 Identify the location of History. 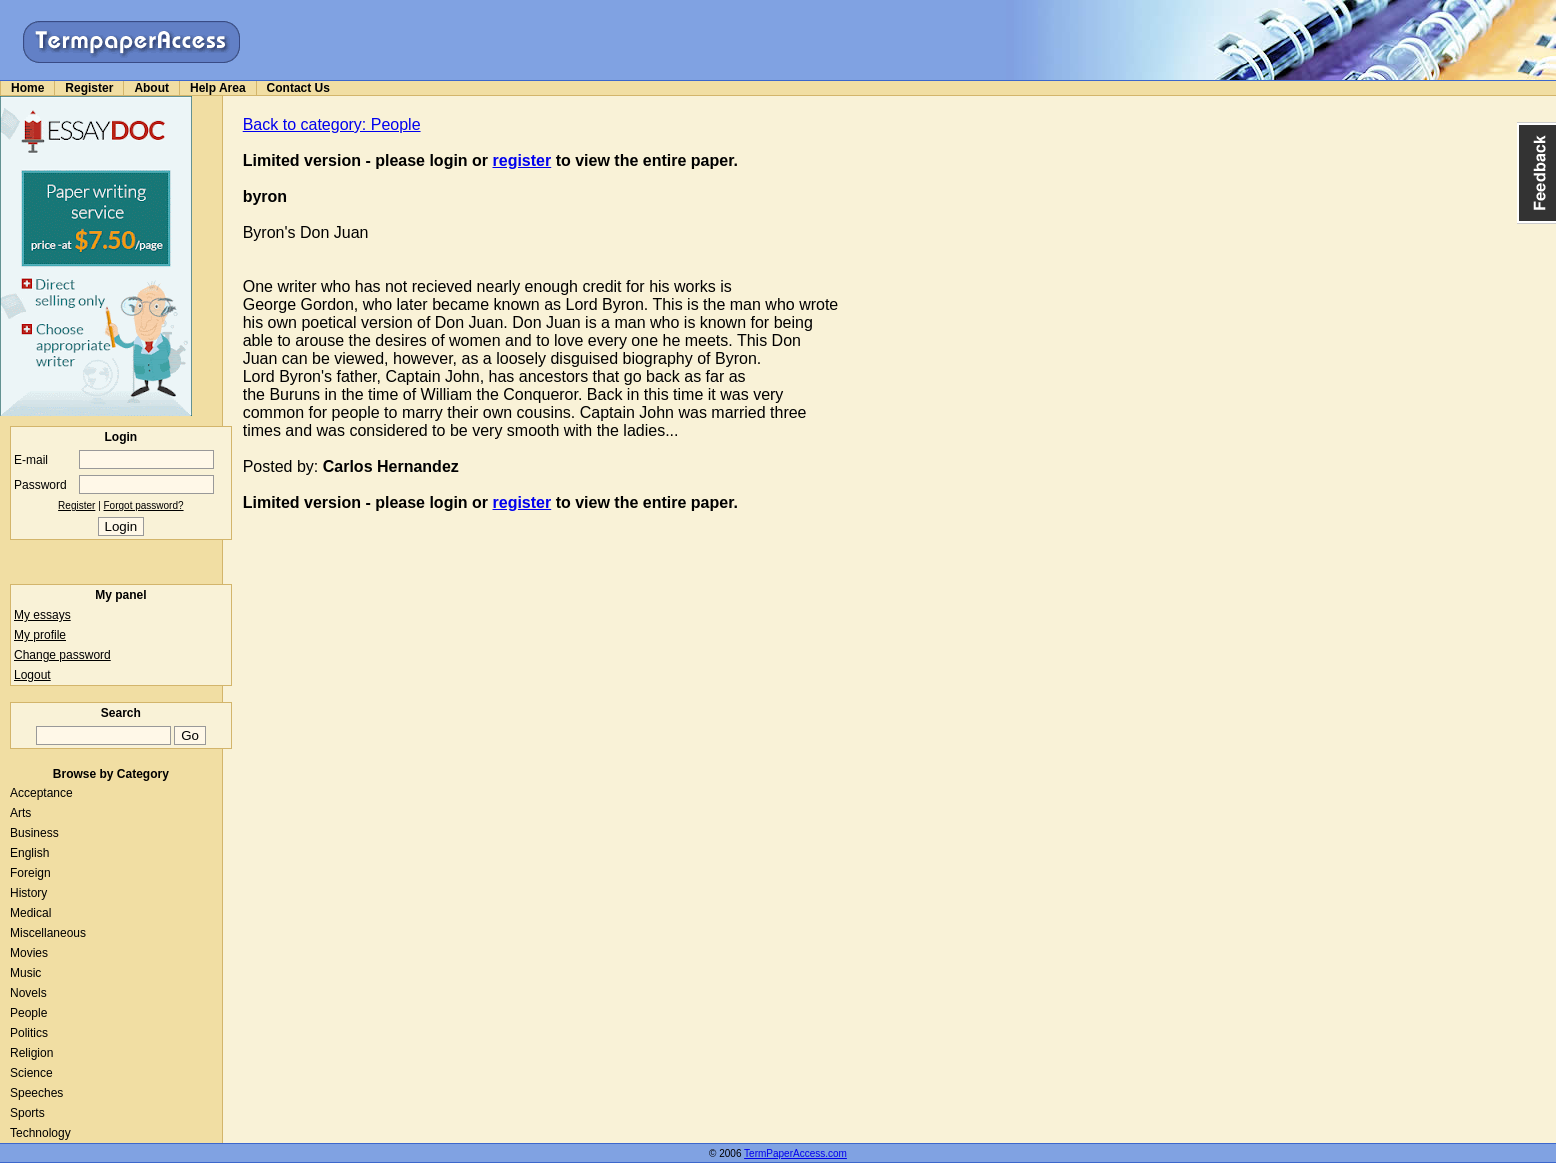
(28, 893).